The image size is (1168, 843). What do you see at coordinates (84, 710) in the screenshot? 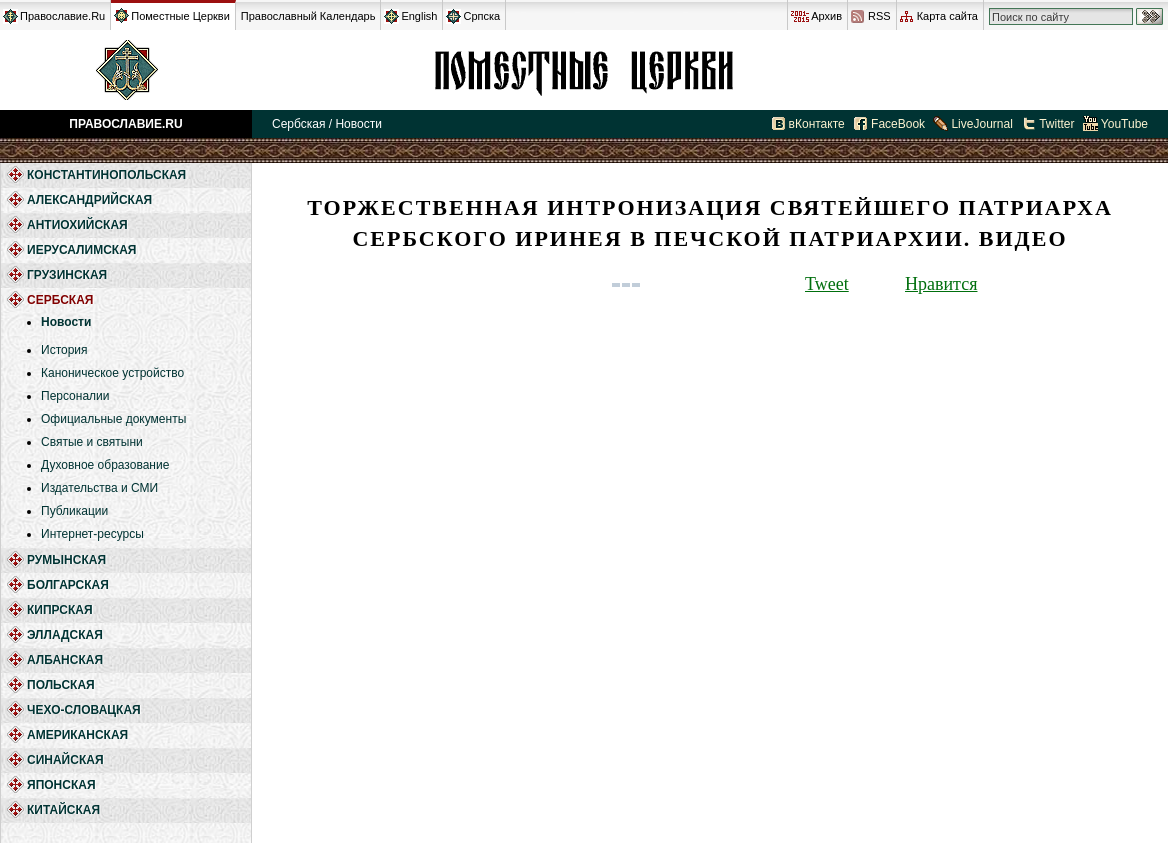
I see `Чехо-Словацкая` at bounding box center [84, 710].